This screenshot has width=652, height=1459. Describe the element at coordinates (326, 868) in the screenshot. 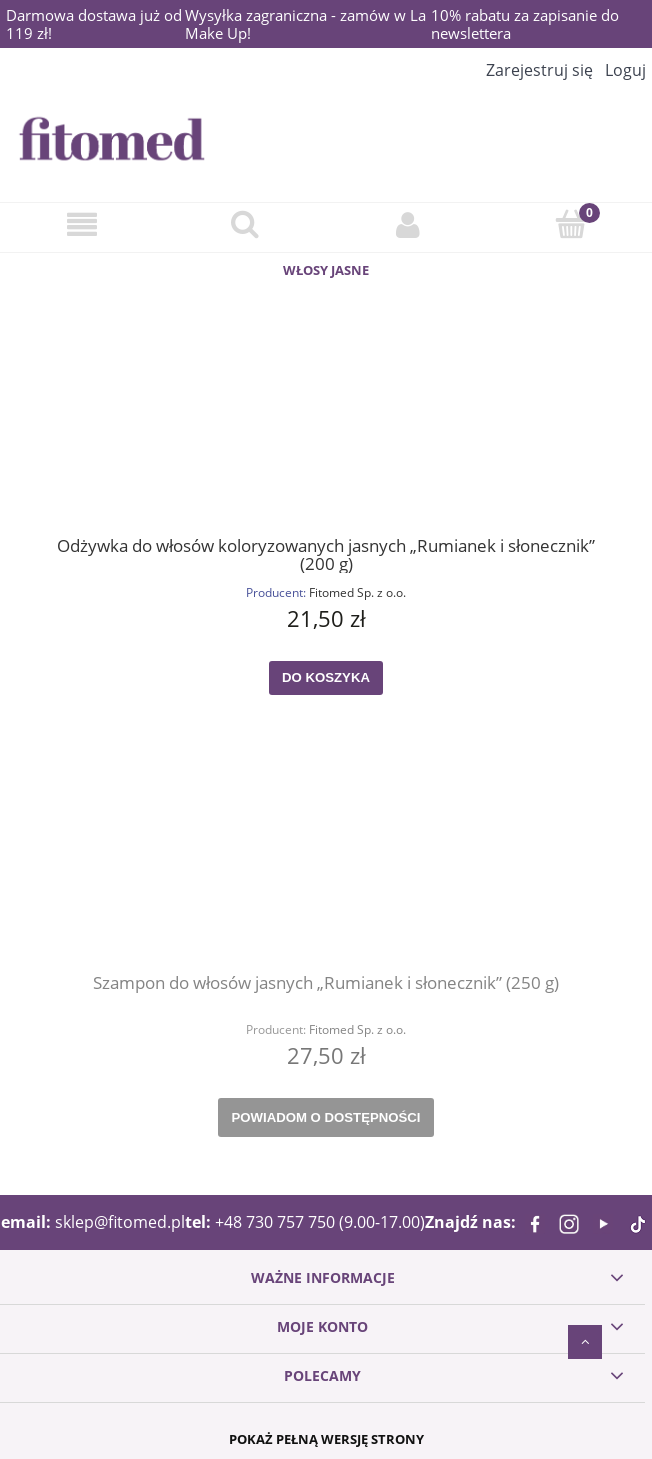

I see `[Przejdź do produktu Szampon do włosów jasnych „Rumianek i słonecznik” (250 g)]` at that location.